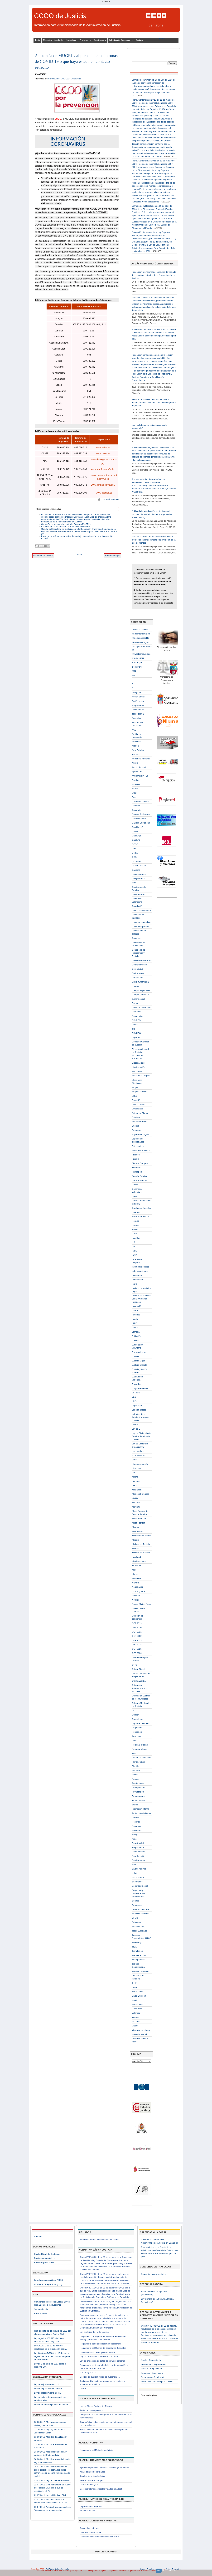 The width and height of the screenshot is (212, 2576). Describe the element at coordinates (47, 2393) in the screenshot. I see `Ley de procedimiento laboral` at that location.